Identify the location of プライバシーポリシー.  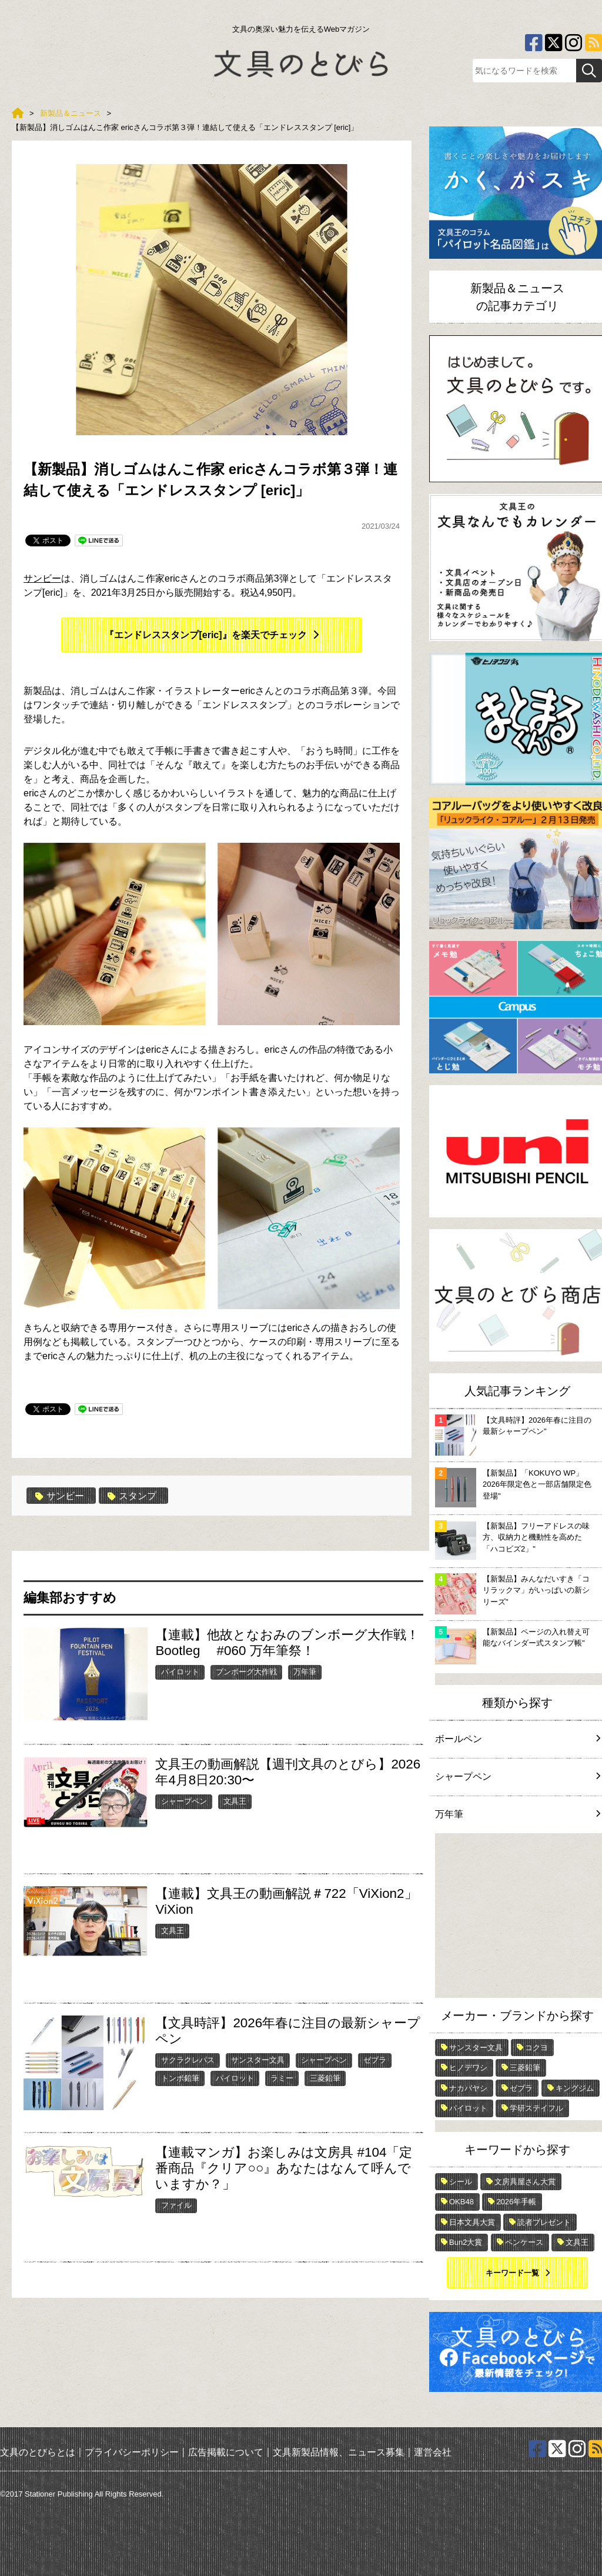
(132, 2452).